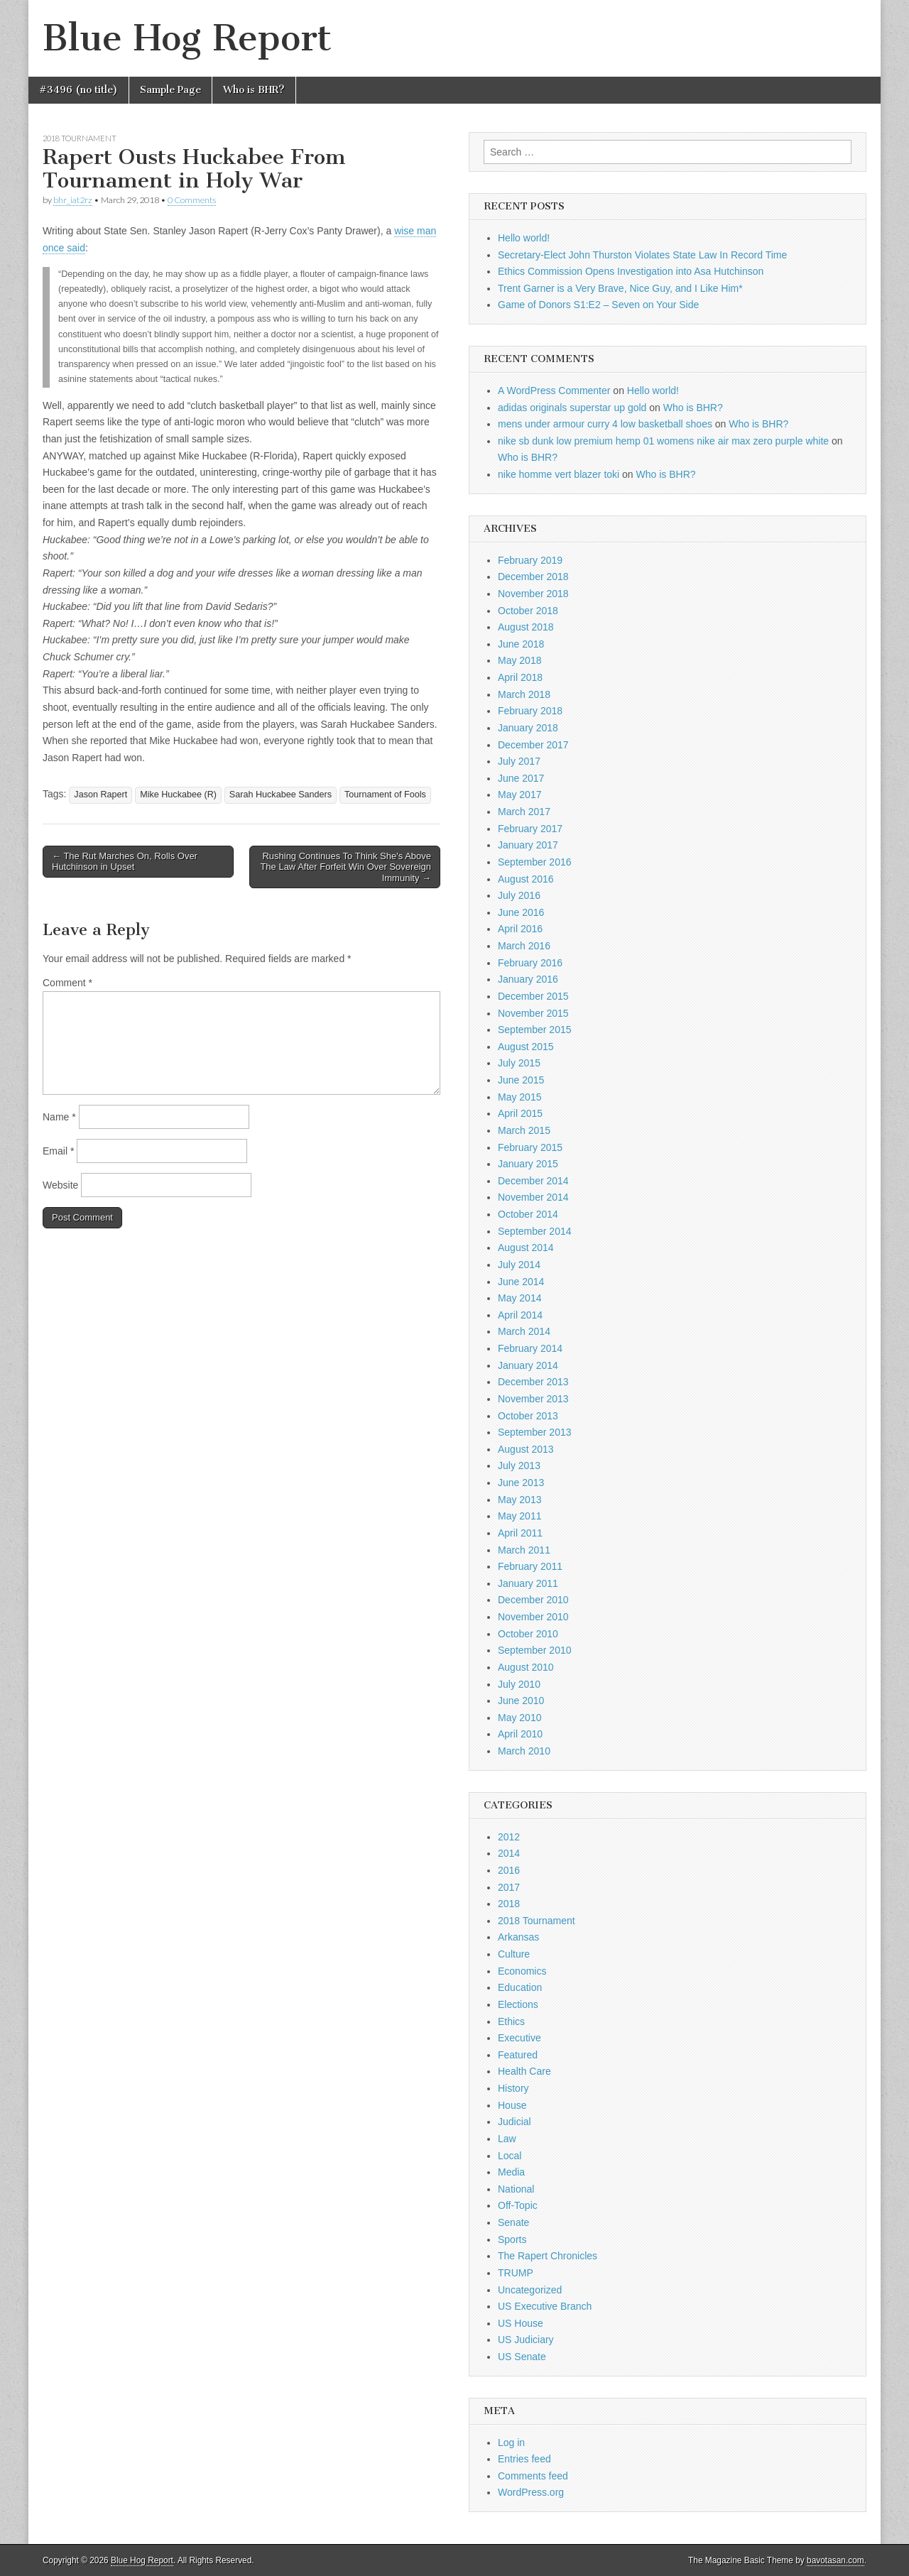  I want to click on November 2013, so click(533, 1398).